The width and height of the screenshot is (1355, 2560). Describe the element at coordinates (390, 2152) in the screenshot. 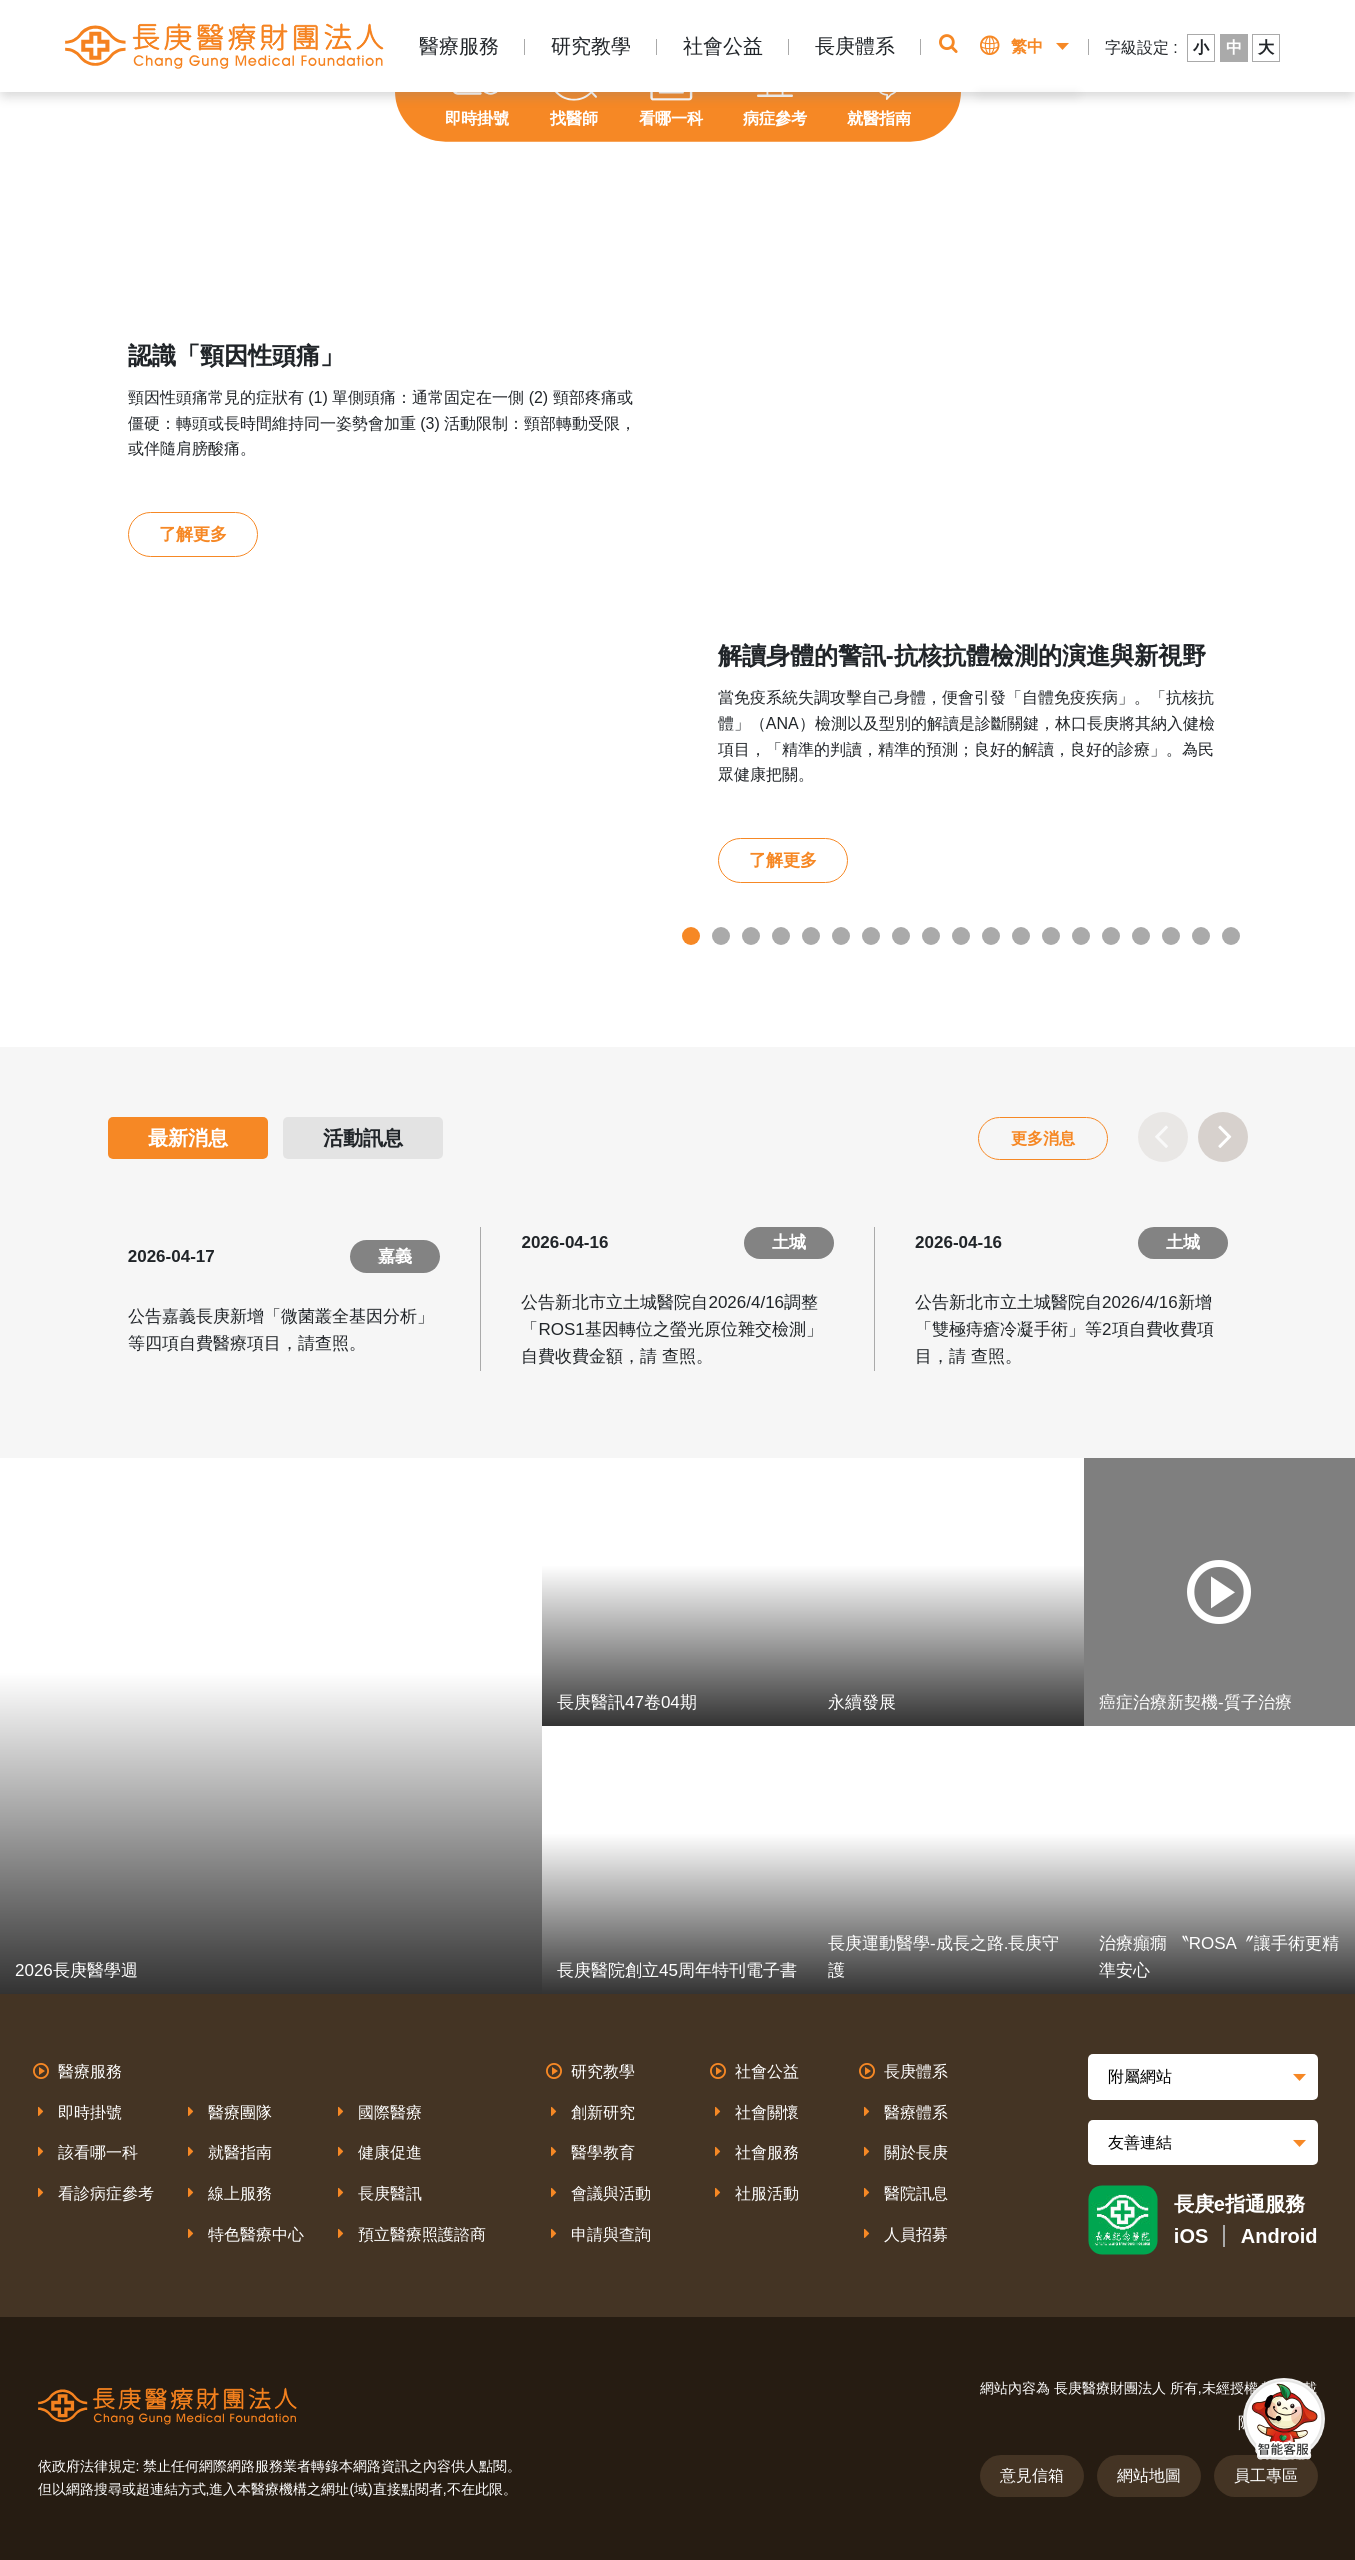

I see `健康促進` at that location.